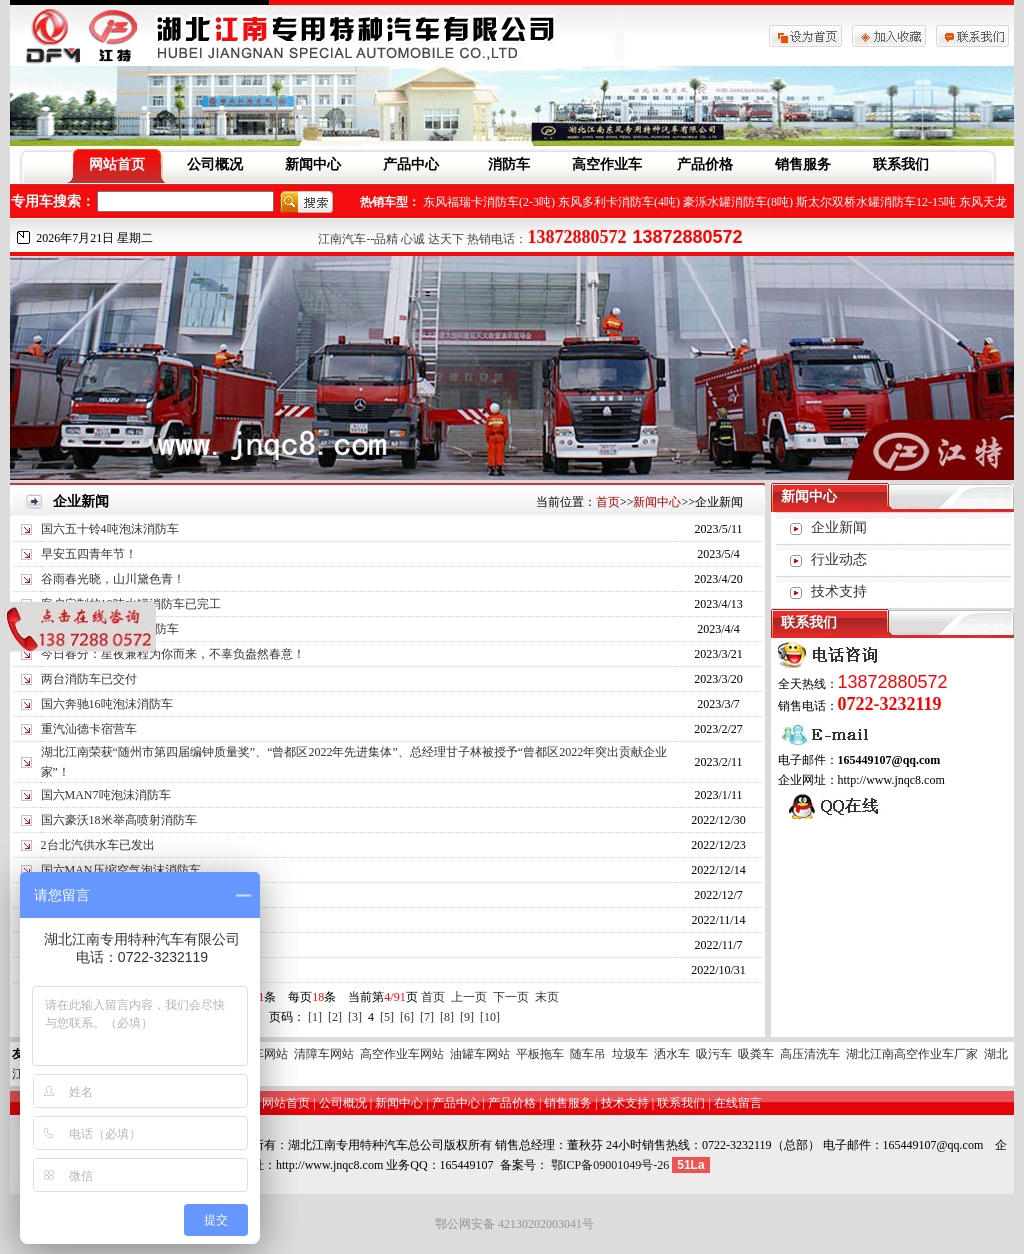 The width and height of the screenshot is (1024, 1254). Describe the element at coordinates (714, 1054) in the screenshot. I see `吸污车` at that location.